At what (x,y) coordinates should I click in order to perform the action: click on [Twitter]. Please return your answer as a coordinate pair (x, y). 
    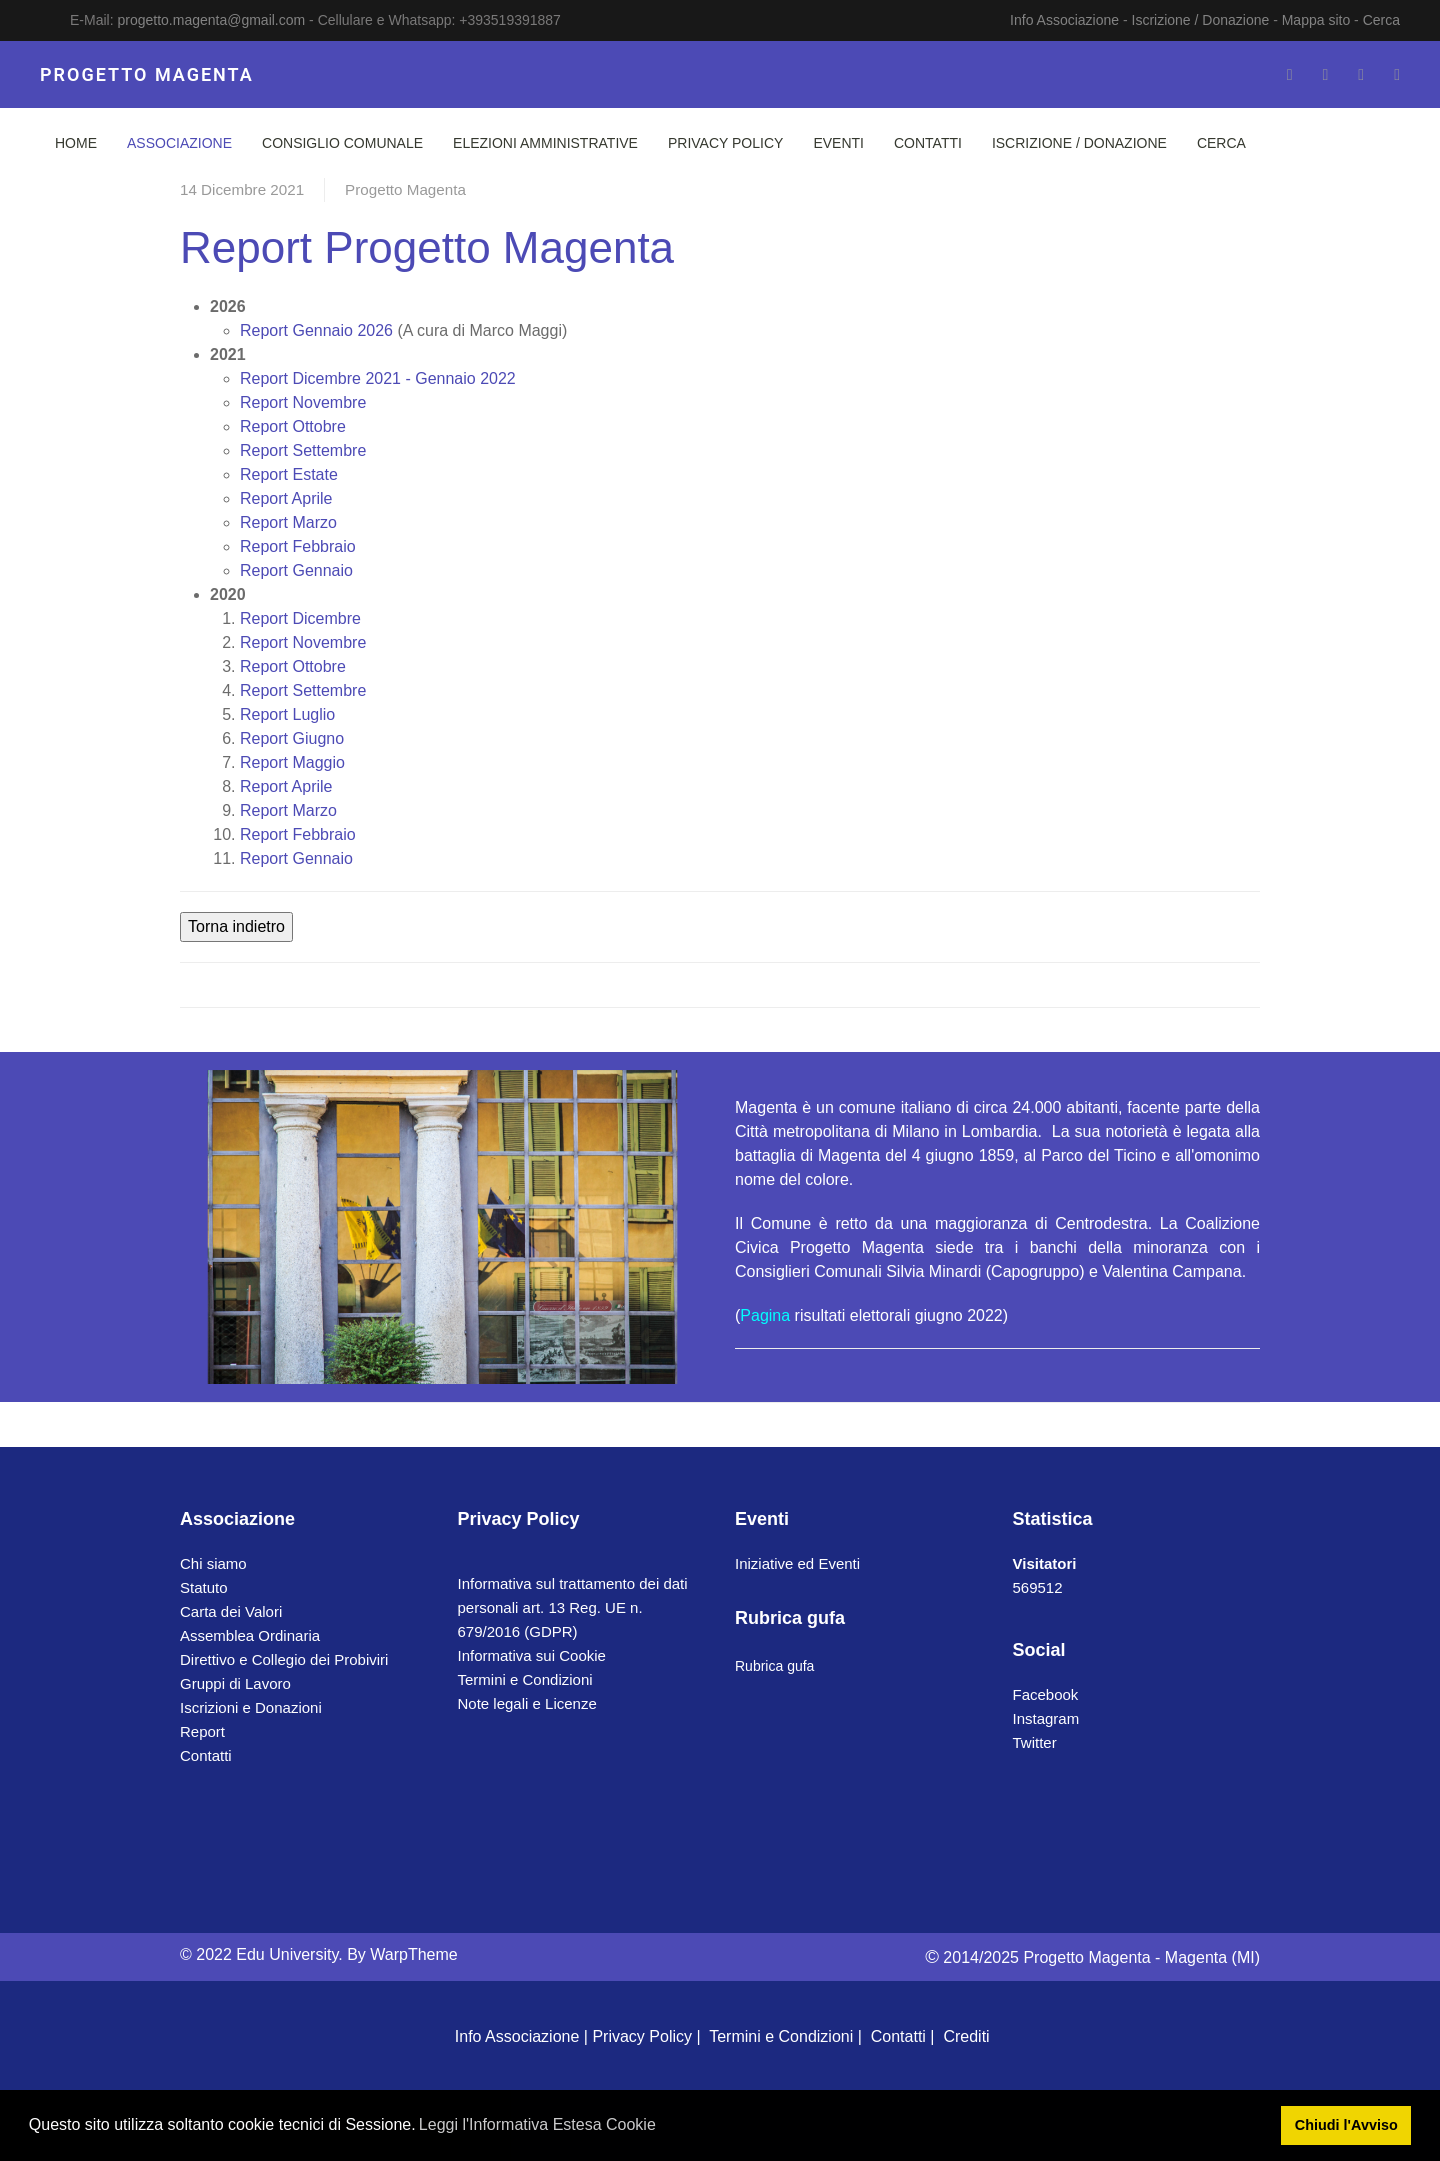
    Looking at the image, I should click on (1325, 74).